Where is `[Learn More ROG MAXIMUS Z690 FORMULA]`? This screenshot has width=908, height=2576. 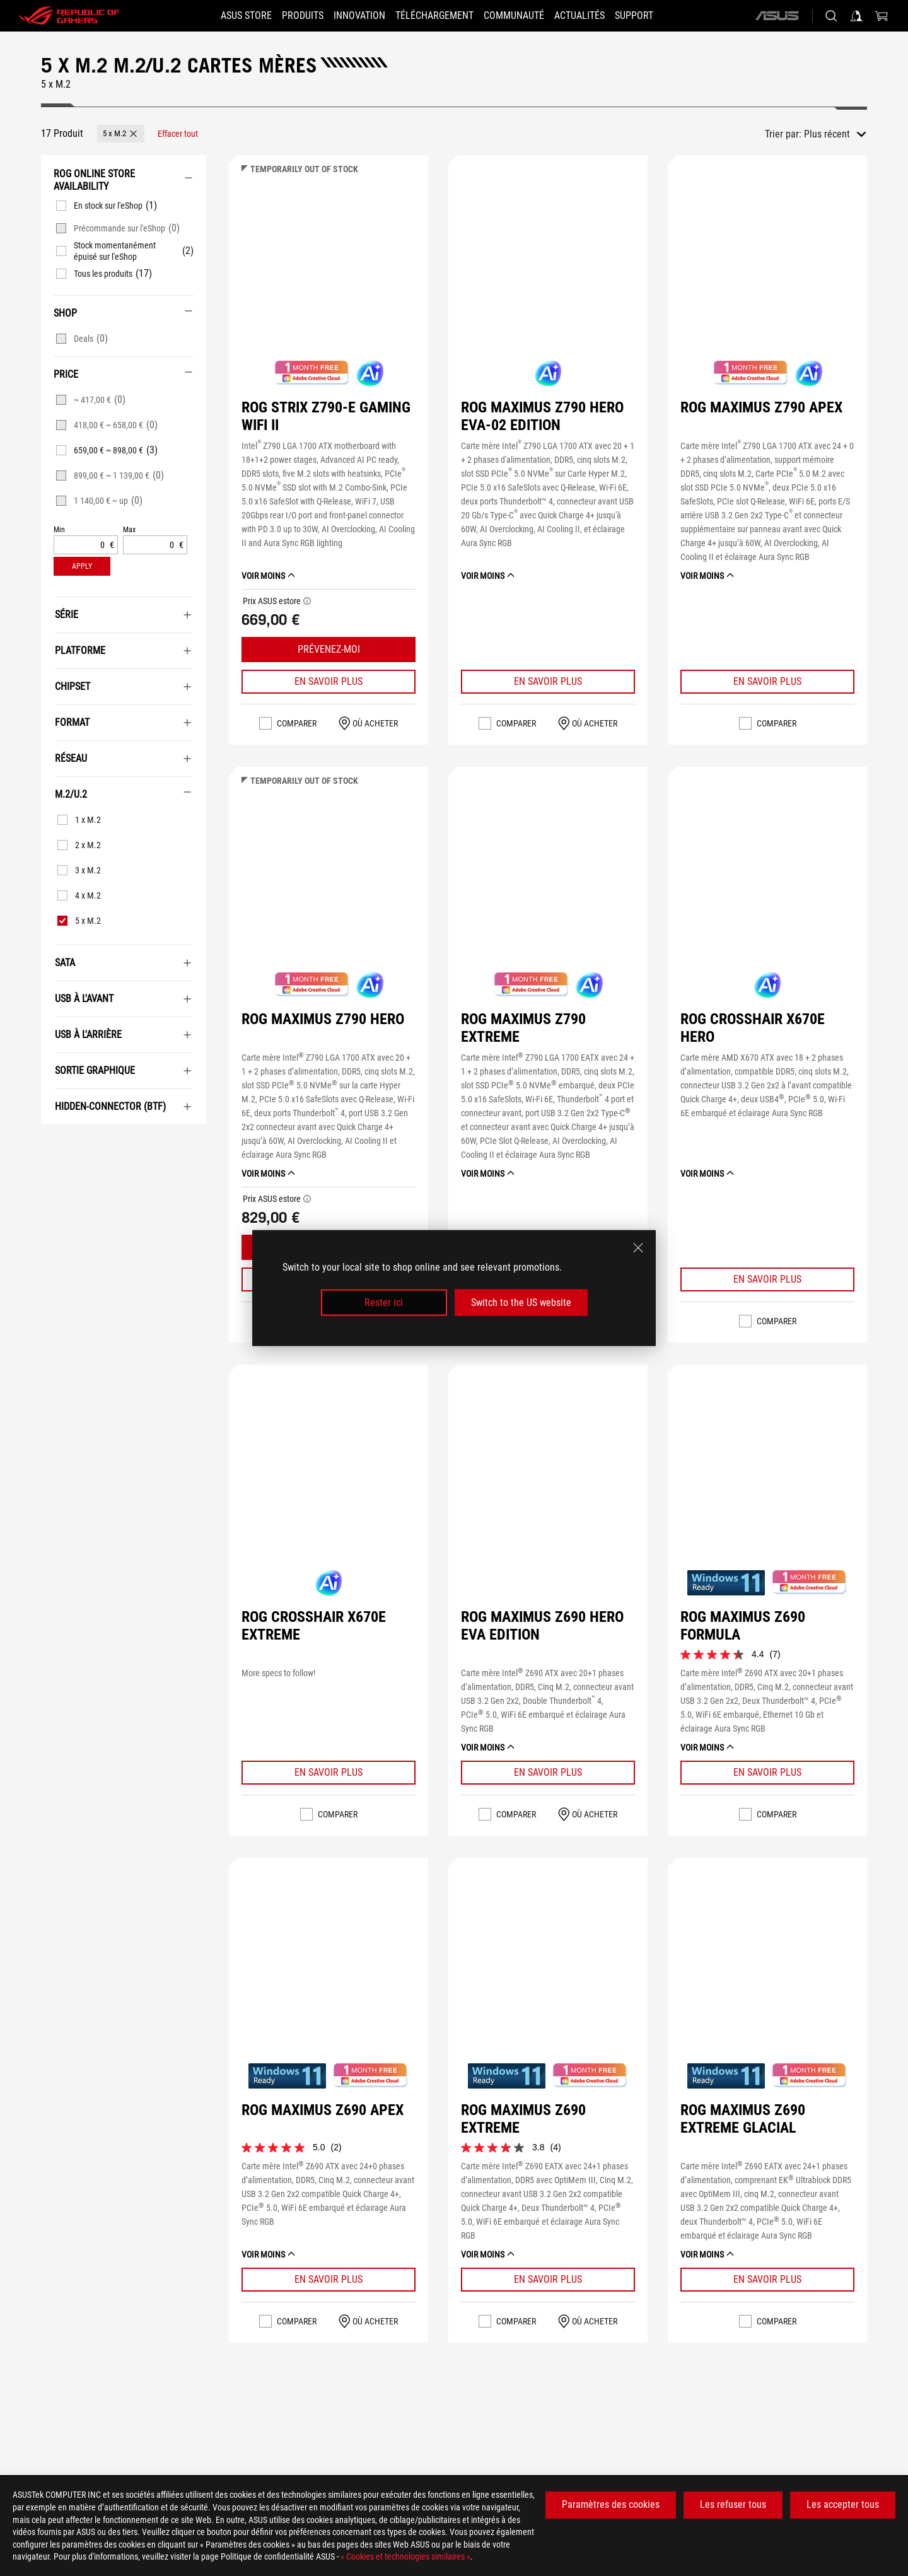
[Learn More ROG MAXIMUS Z690 FORMULA] is located at coordinates (767, 1772).